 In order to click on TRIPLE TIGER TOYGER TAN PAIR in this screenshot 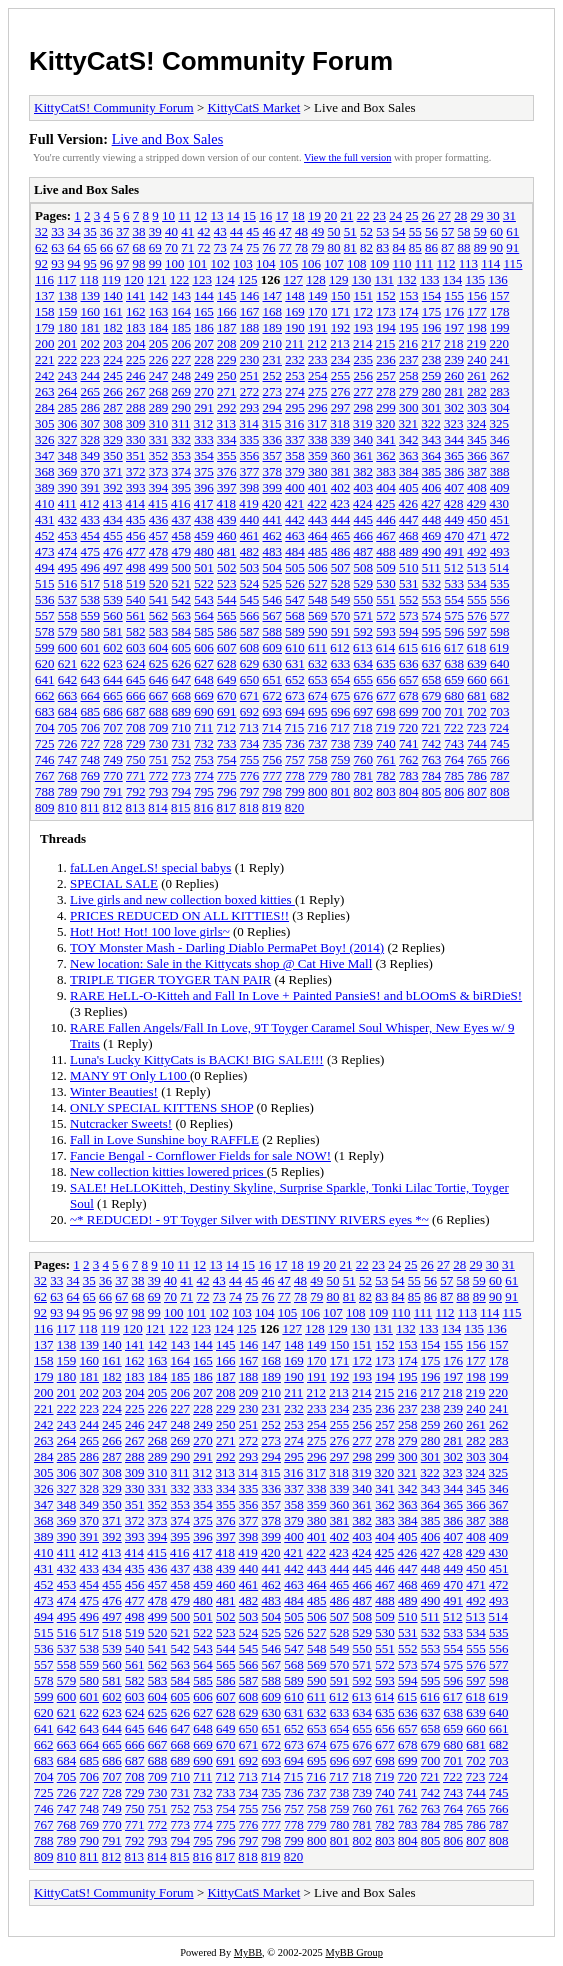, I will do `click(170, 979)`.